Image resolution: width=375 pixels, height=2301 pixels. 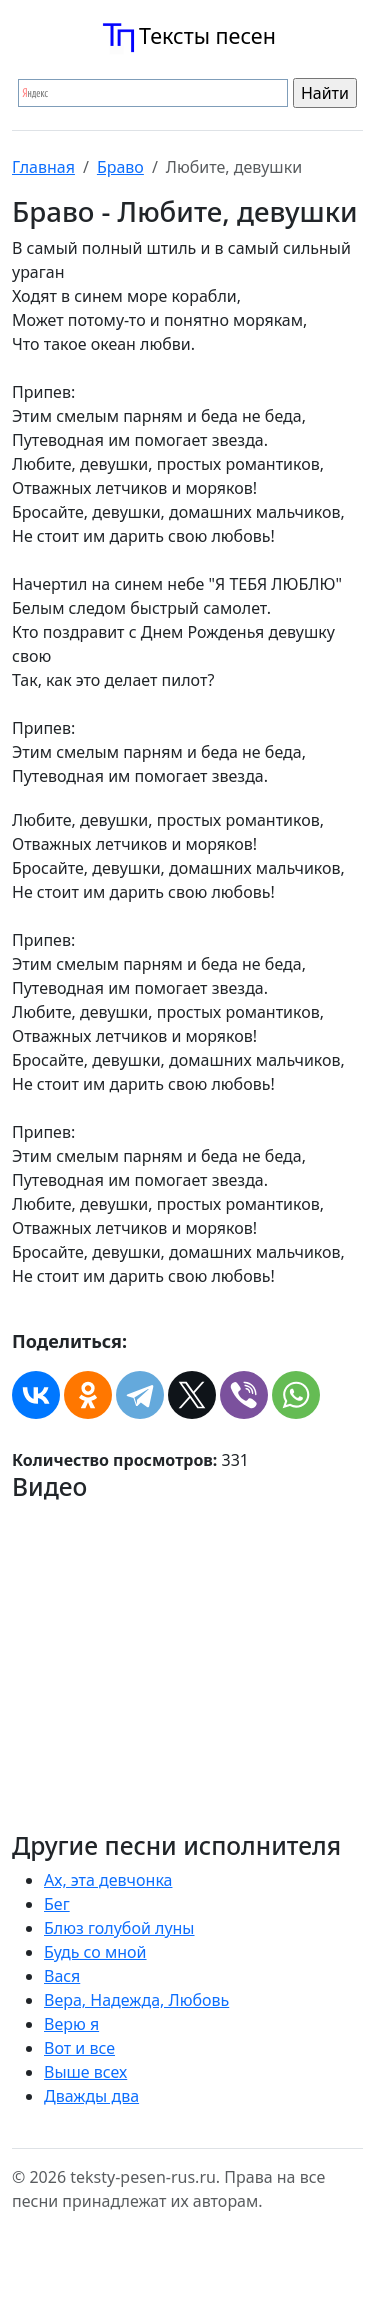 What do you see at coordinates (95, 1952) in the screenshot?
I see `Будь со мной` at bounding box center [95, 1952].